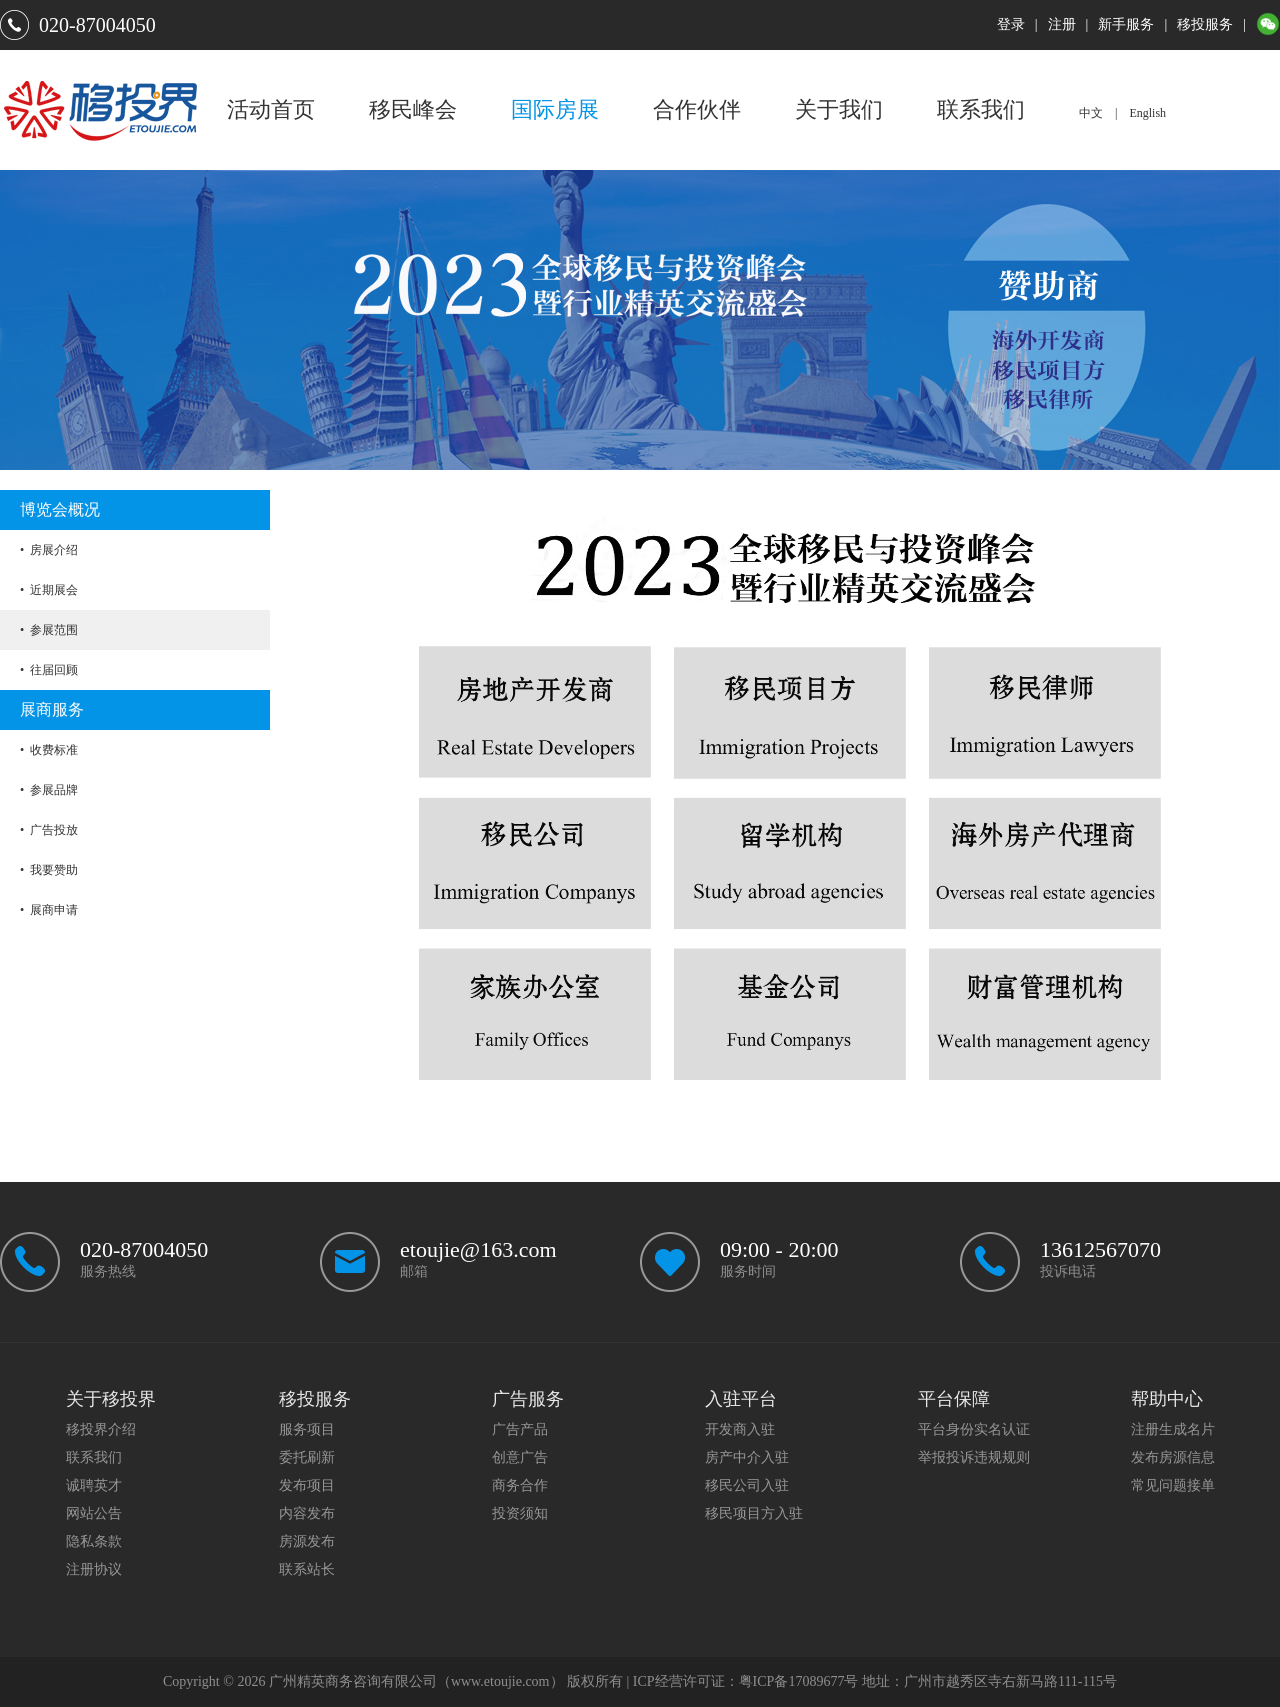  I want to click on 移民公司入驻, so click(747, 1485).